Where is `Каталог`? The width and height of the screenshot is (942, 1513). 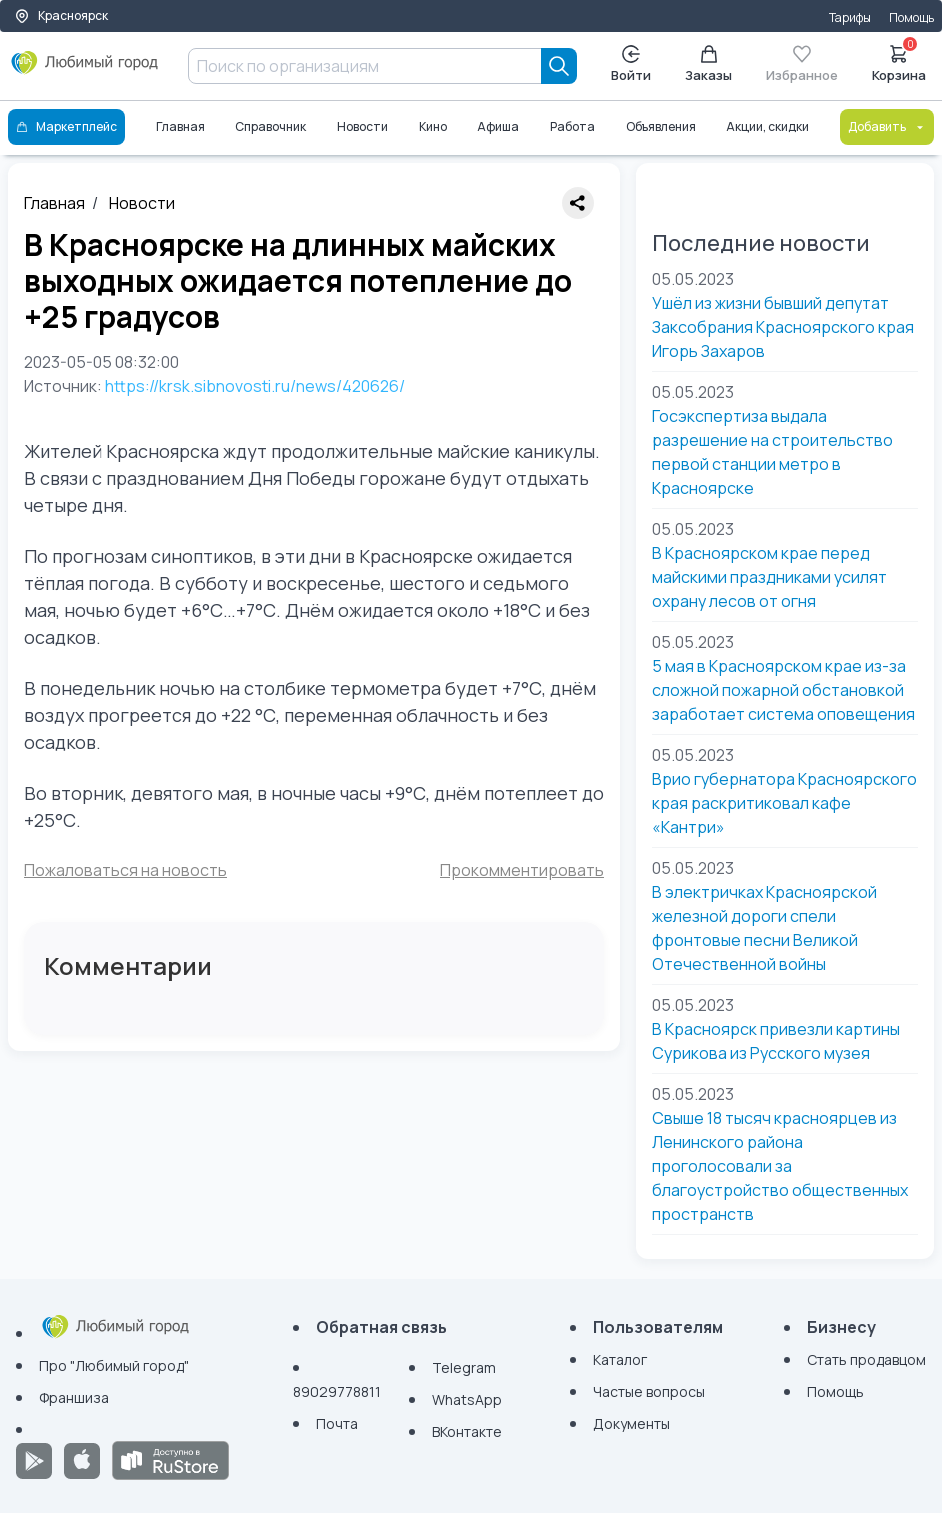 Каталог is located at coordinates (620, 1359).